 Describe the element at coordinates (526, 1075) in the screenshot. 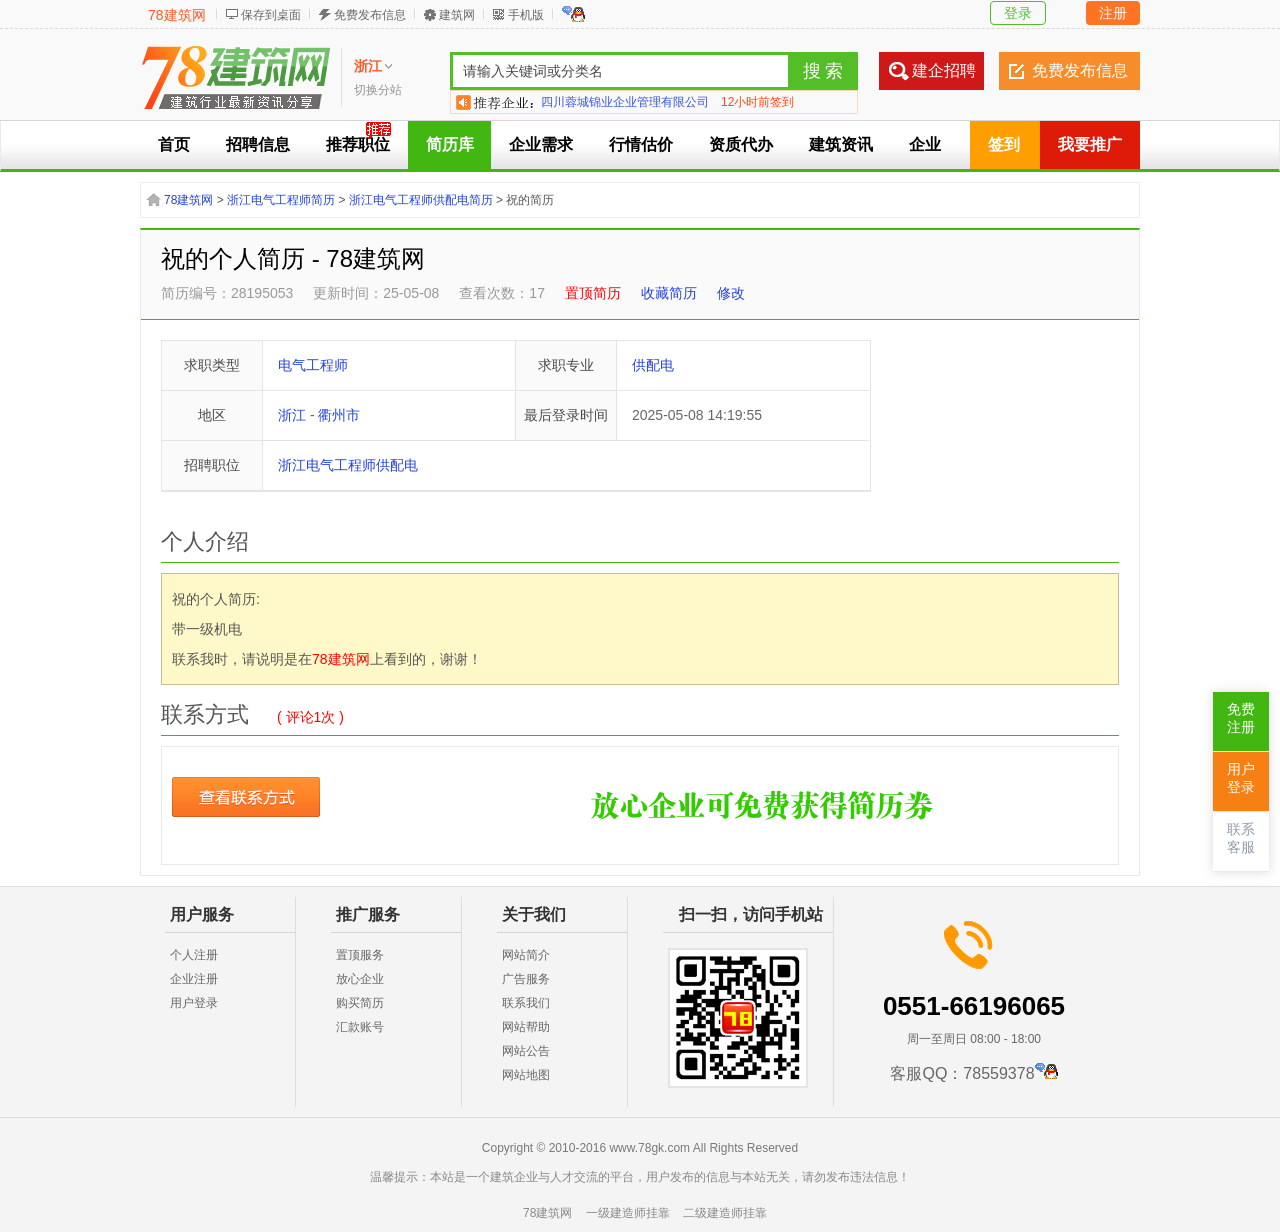

I see `网站地图` at that location.